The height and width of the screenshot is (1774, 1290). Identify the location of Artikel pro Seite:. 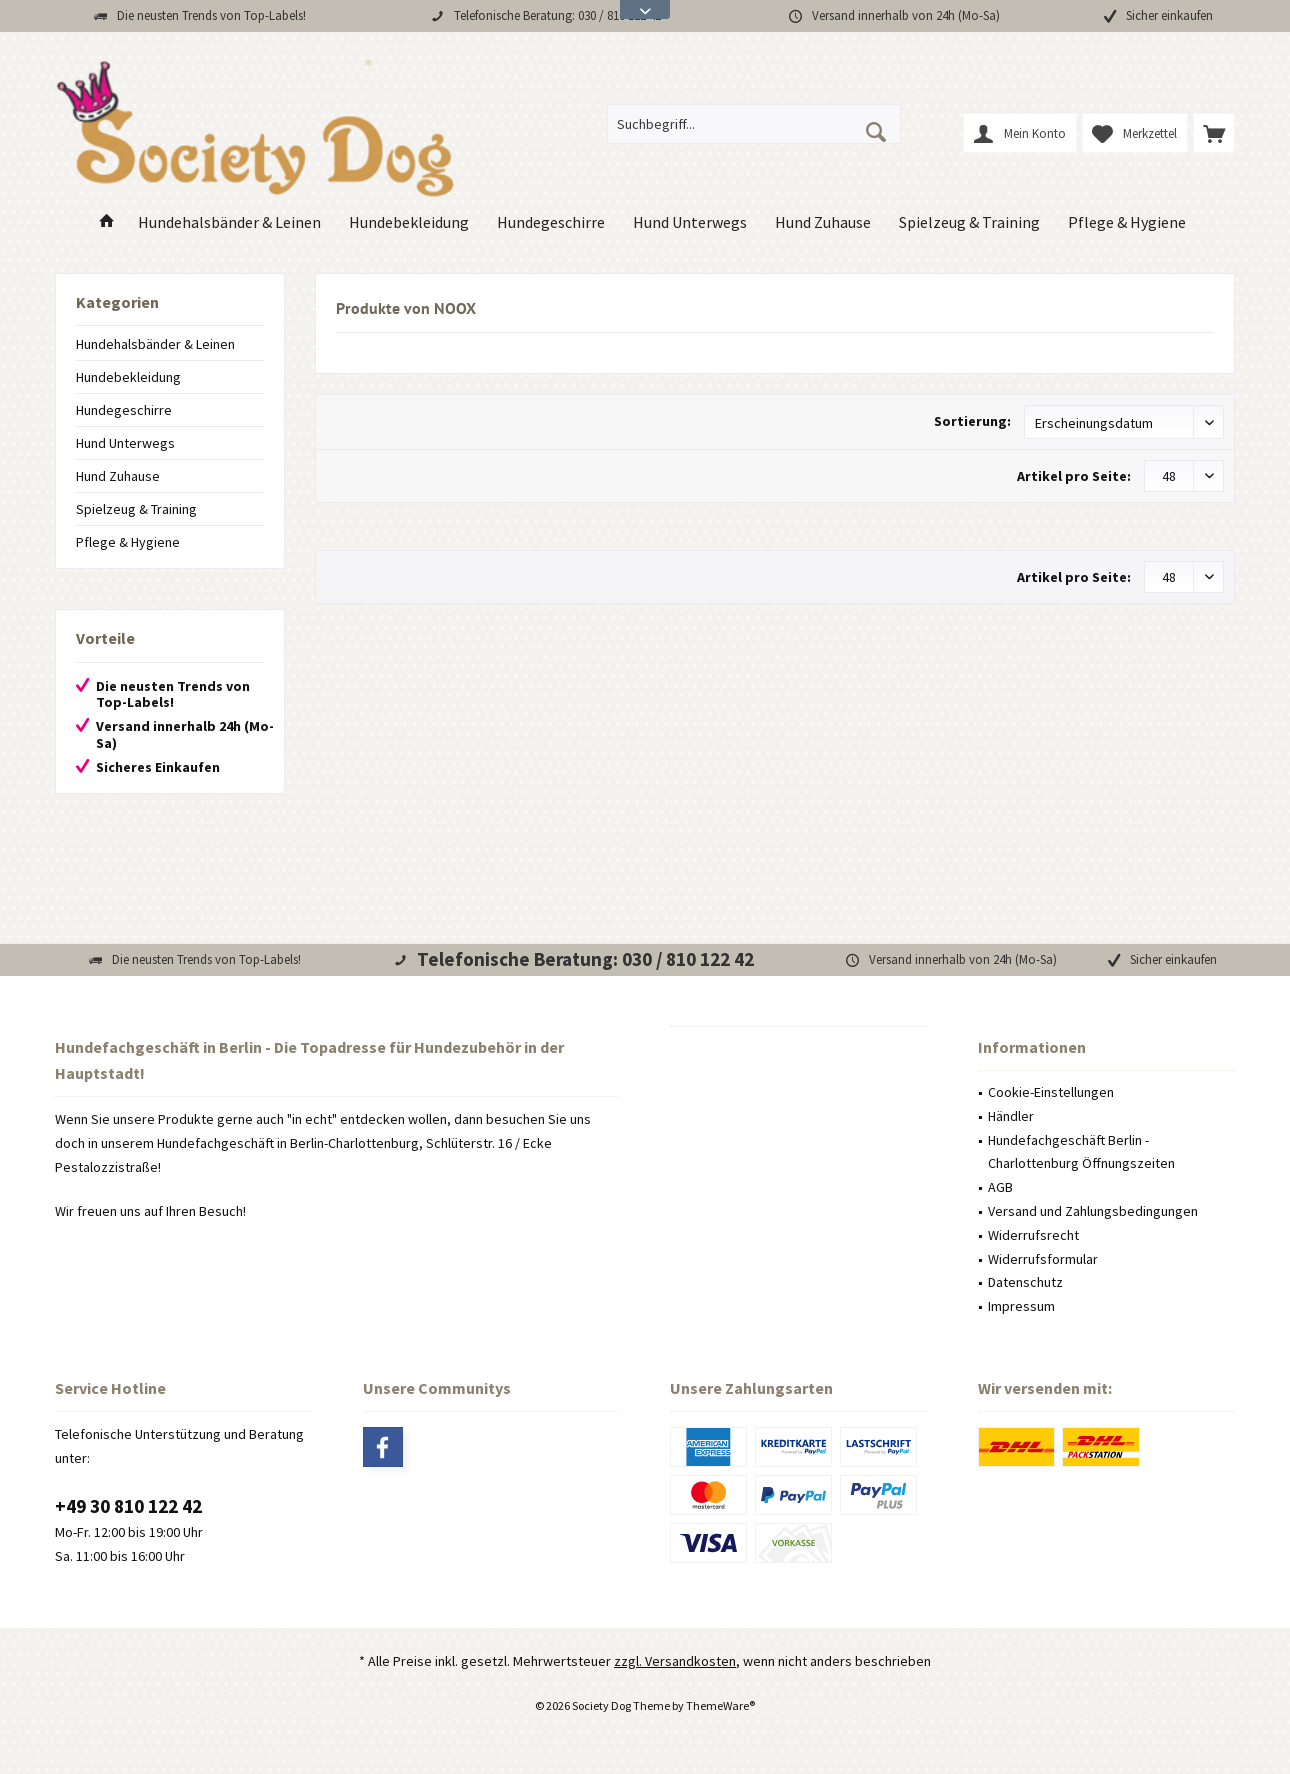
(1074, 476).